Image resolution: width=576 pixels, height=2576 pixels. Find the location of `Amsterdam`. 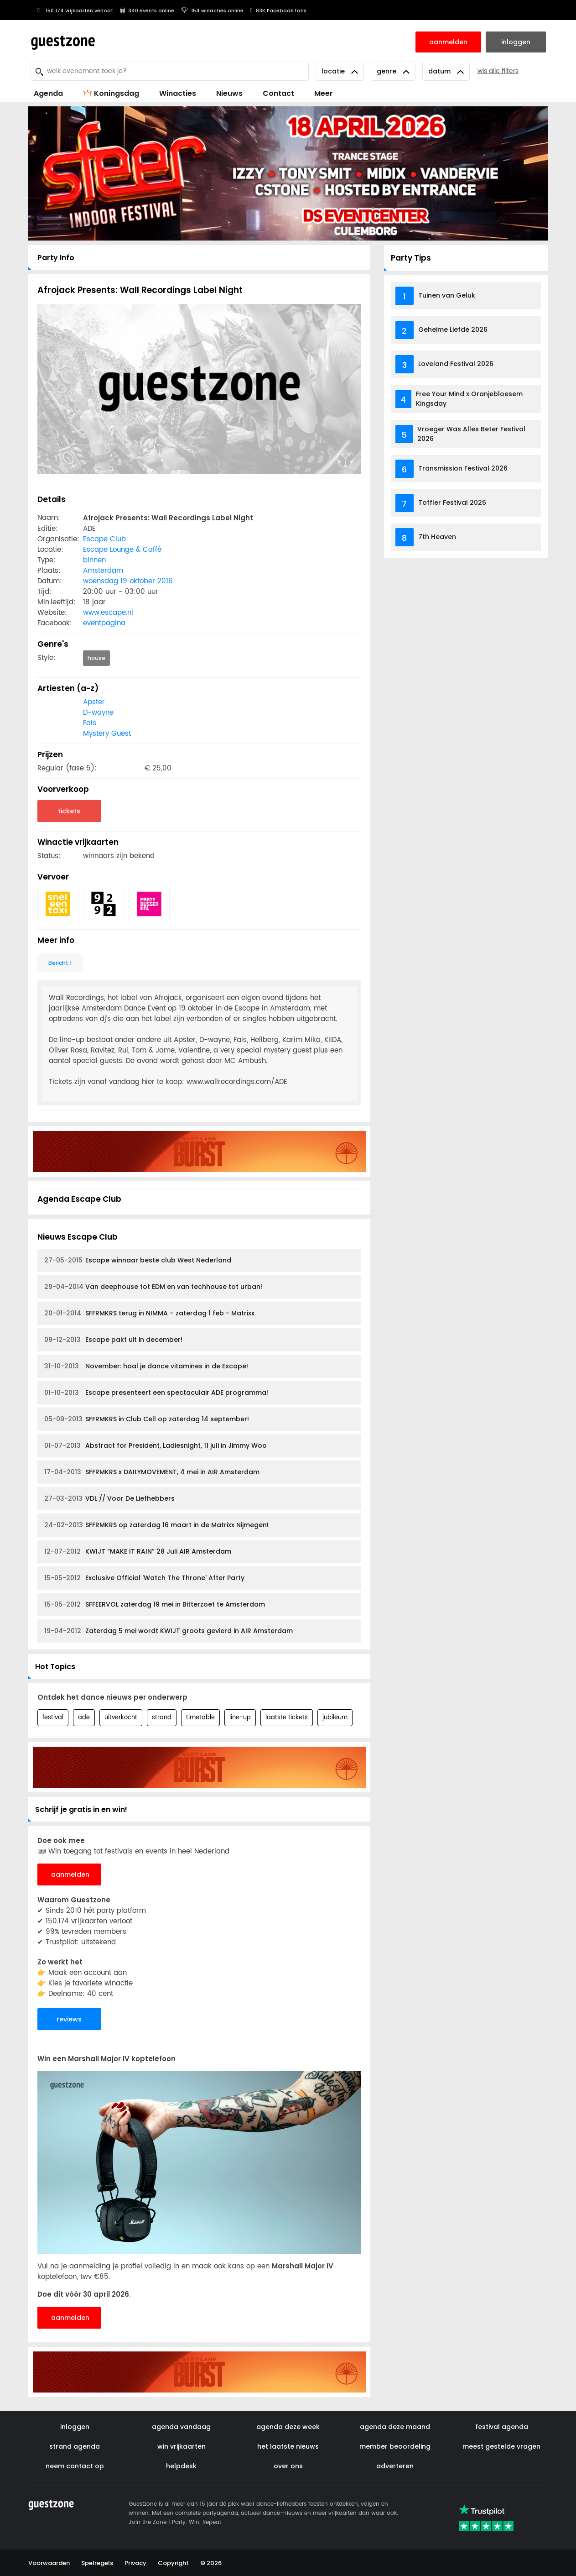

Amsterdam is located at coordinates (103, 570).